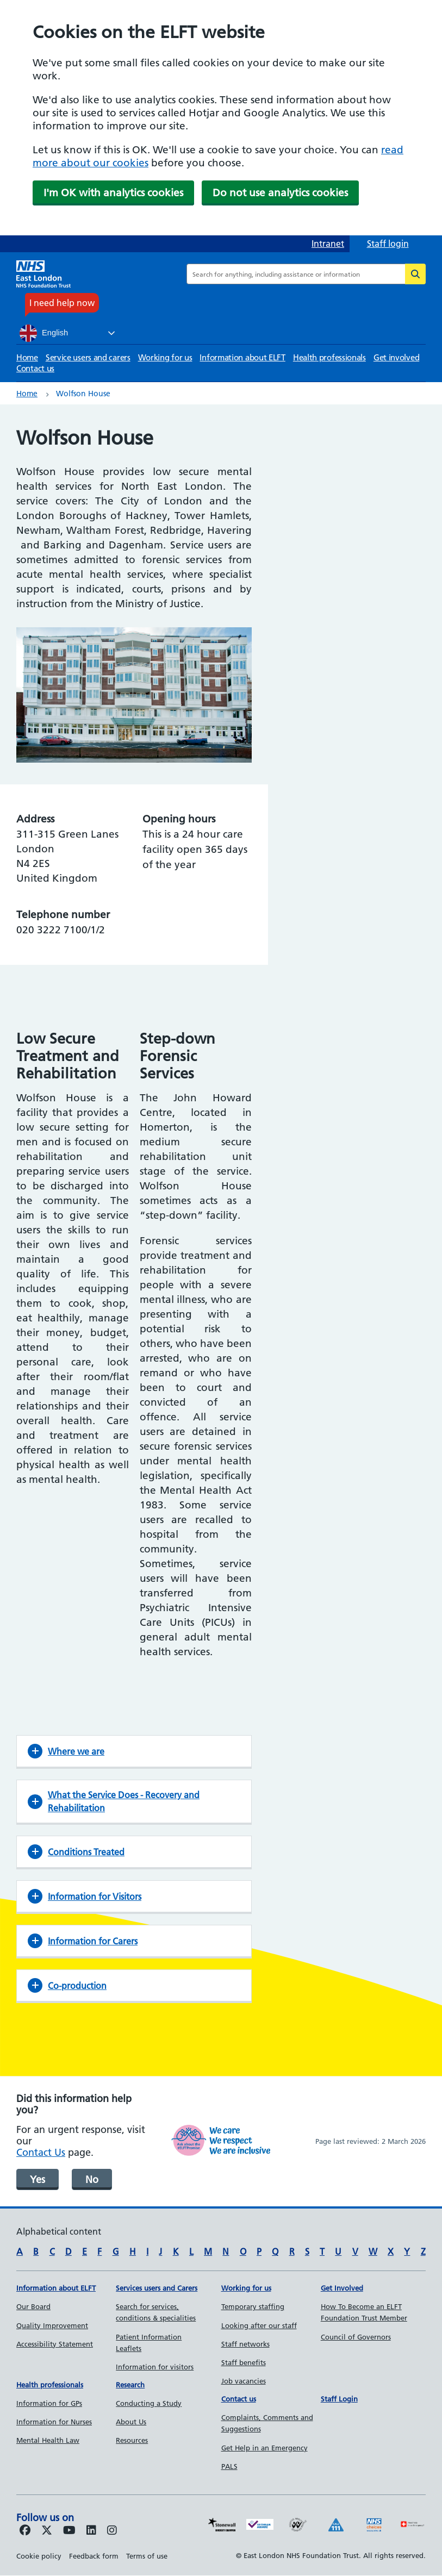  I want to click on Health professionals, so click(329, 357).